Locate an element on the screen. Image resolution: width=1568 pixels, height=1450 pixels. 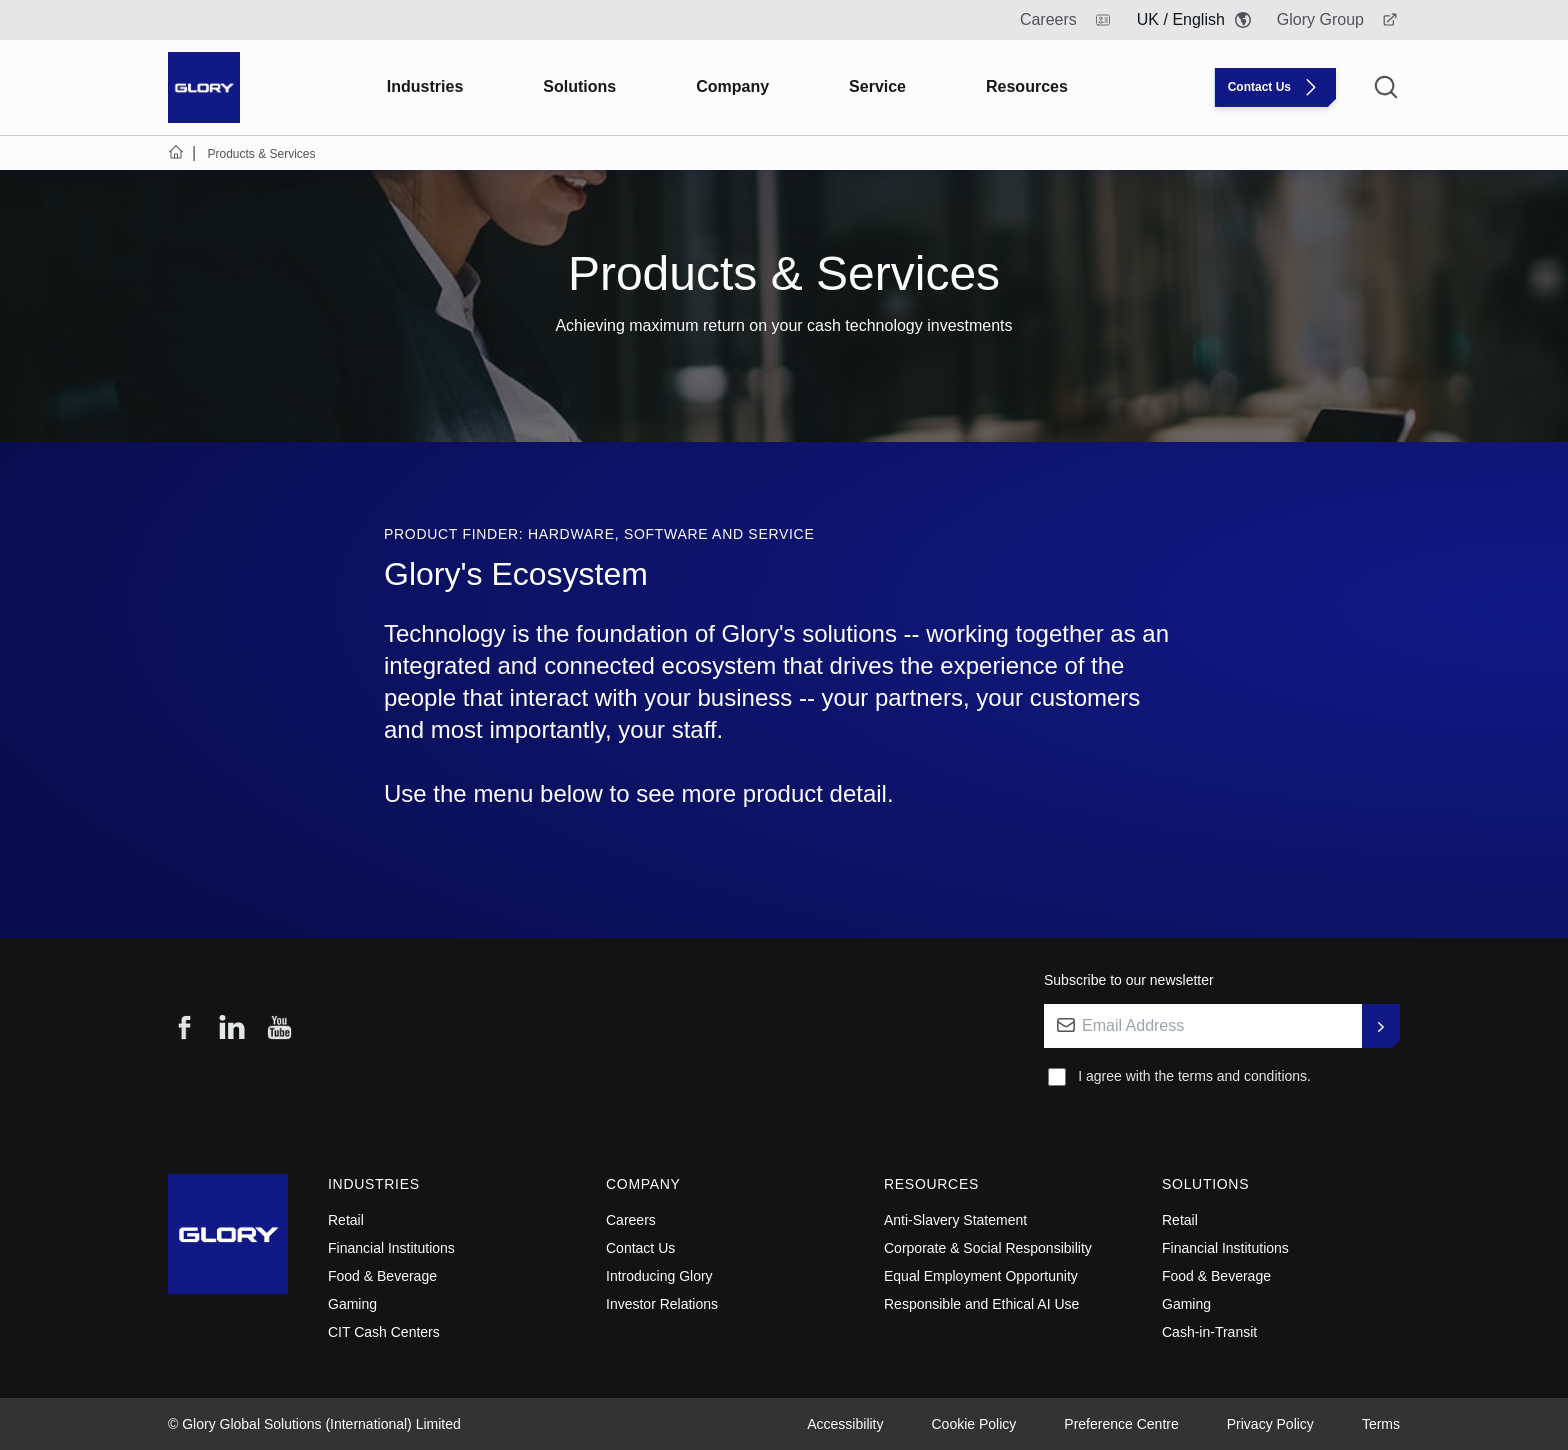
Solutions is located at coordinates (579, 86).